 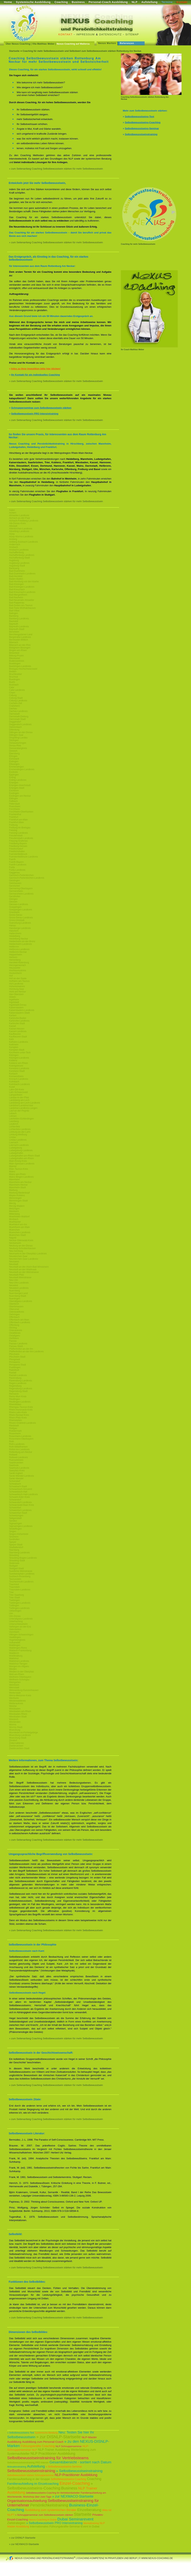 What do you see at coordinates (15, 915) in the screenshot?
I see `Gross-Gerau` at bounding box center [15, 915].